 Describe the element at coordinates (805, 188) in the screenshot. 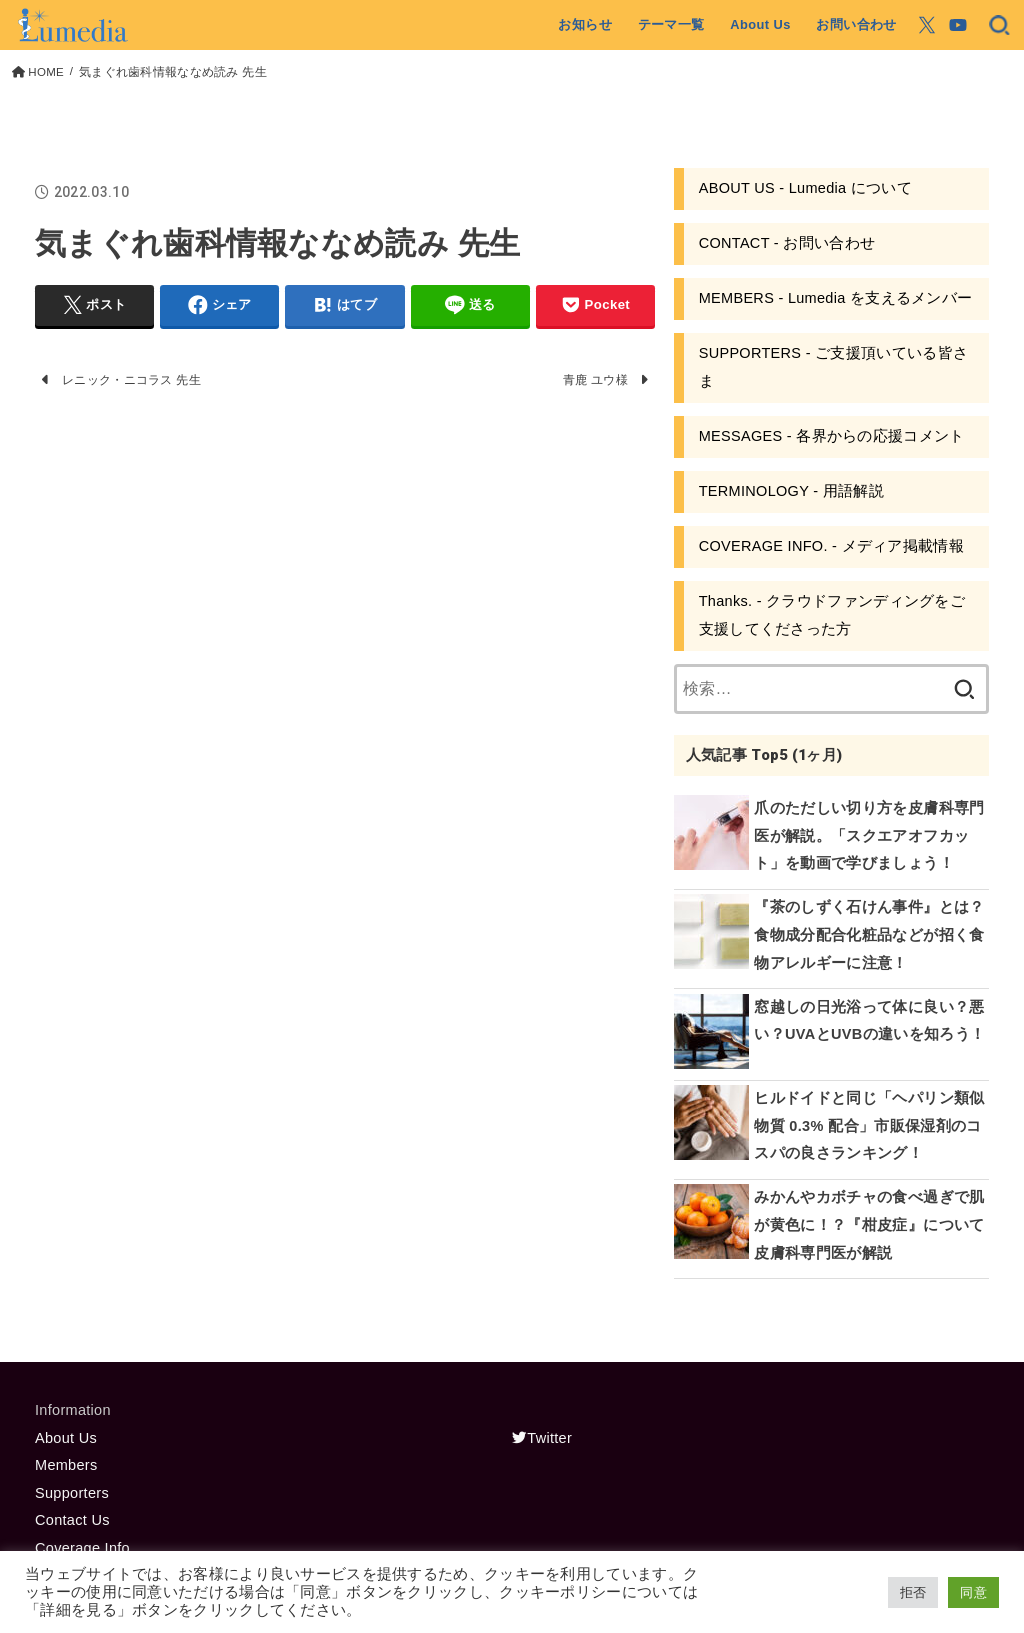

I see `ABOUT US - Lumedia について` at that location.